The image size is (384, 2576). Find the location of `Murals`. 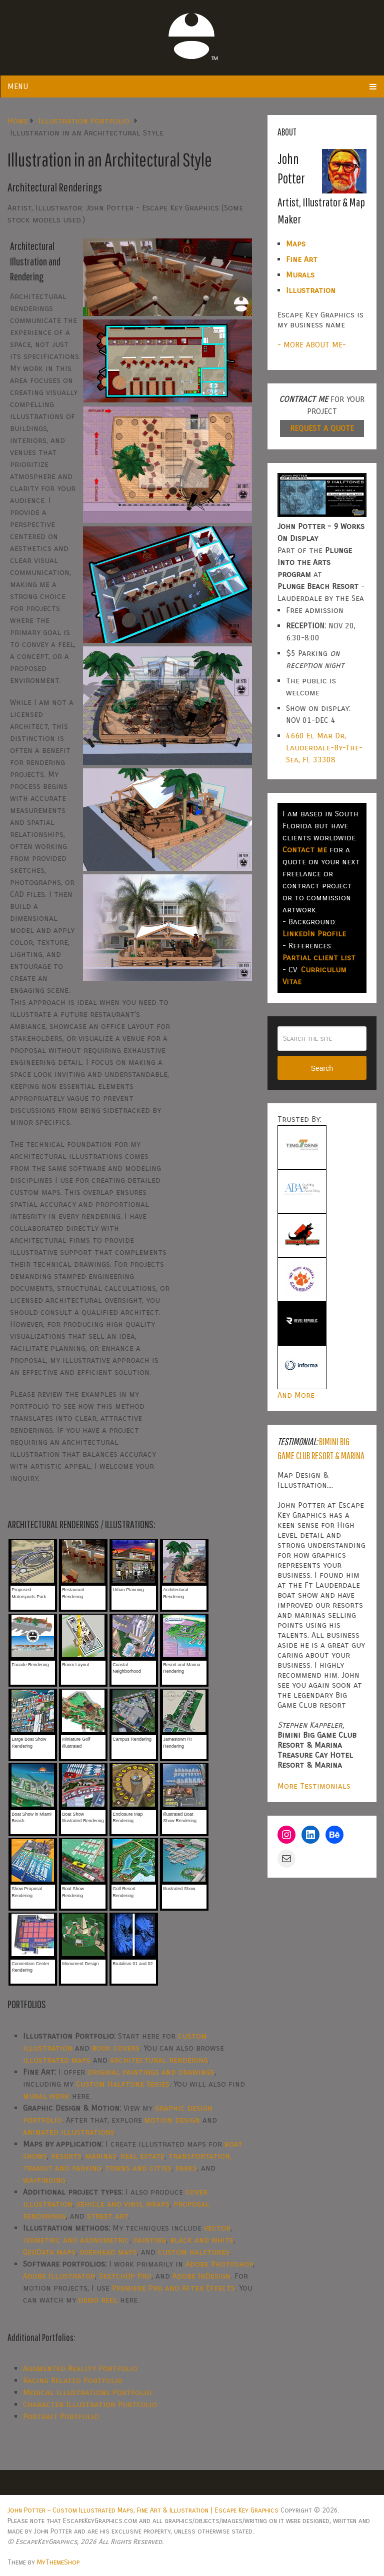

Murals is located at coordinates (300, 274).